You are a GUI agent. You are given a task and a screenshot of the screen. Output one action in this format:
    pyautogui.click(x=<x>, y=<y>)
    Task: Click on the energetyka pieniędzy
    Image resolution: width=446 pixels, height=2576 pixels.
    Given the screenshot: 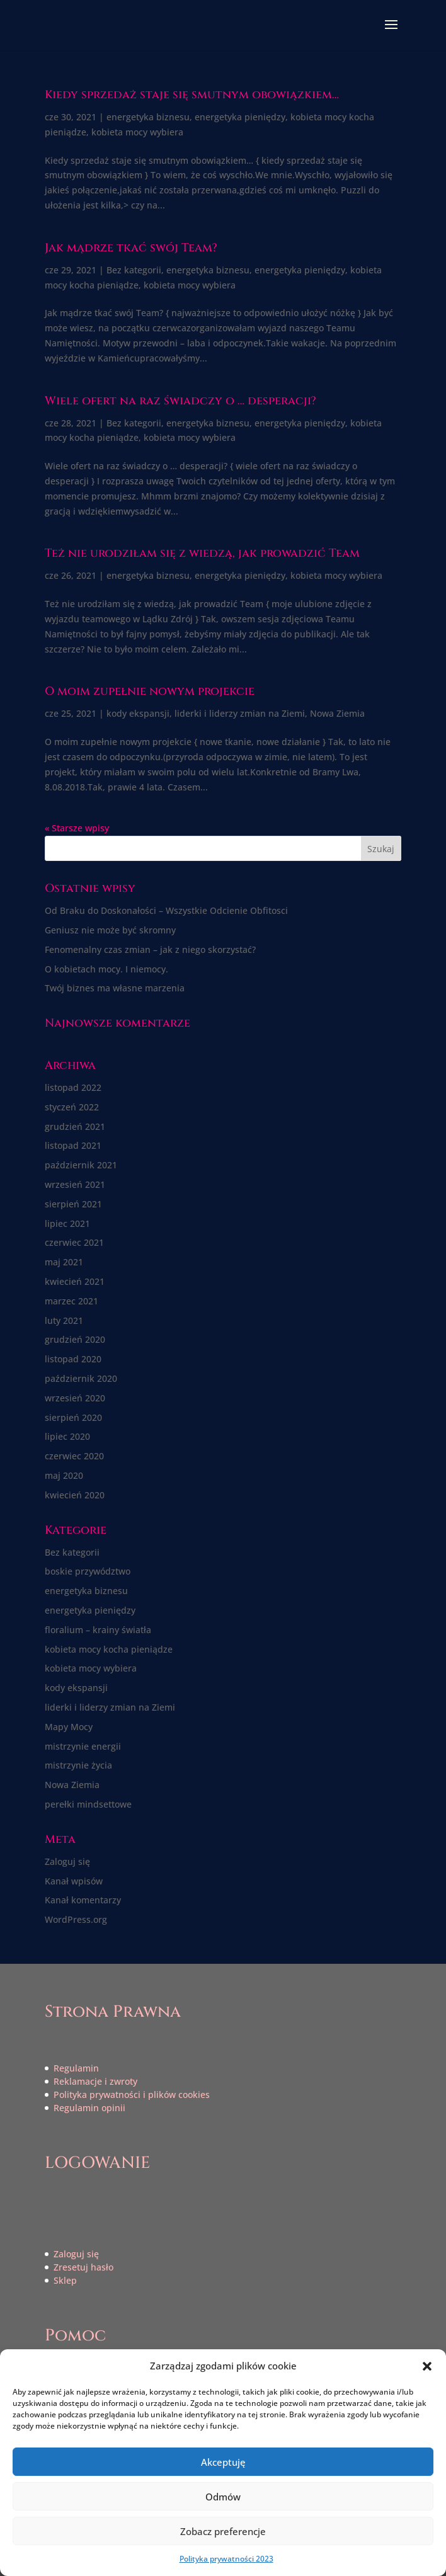 What is the action you would take?
    pyautogui.click(x=240, y=117)
    